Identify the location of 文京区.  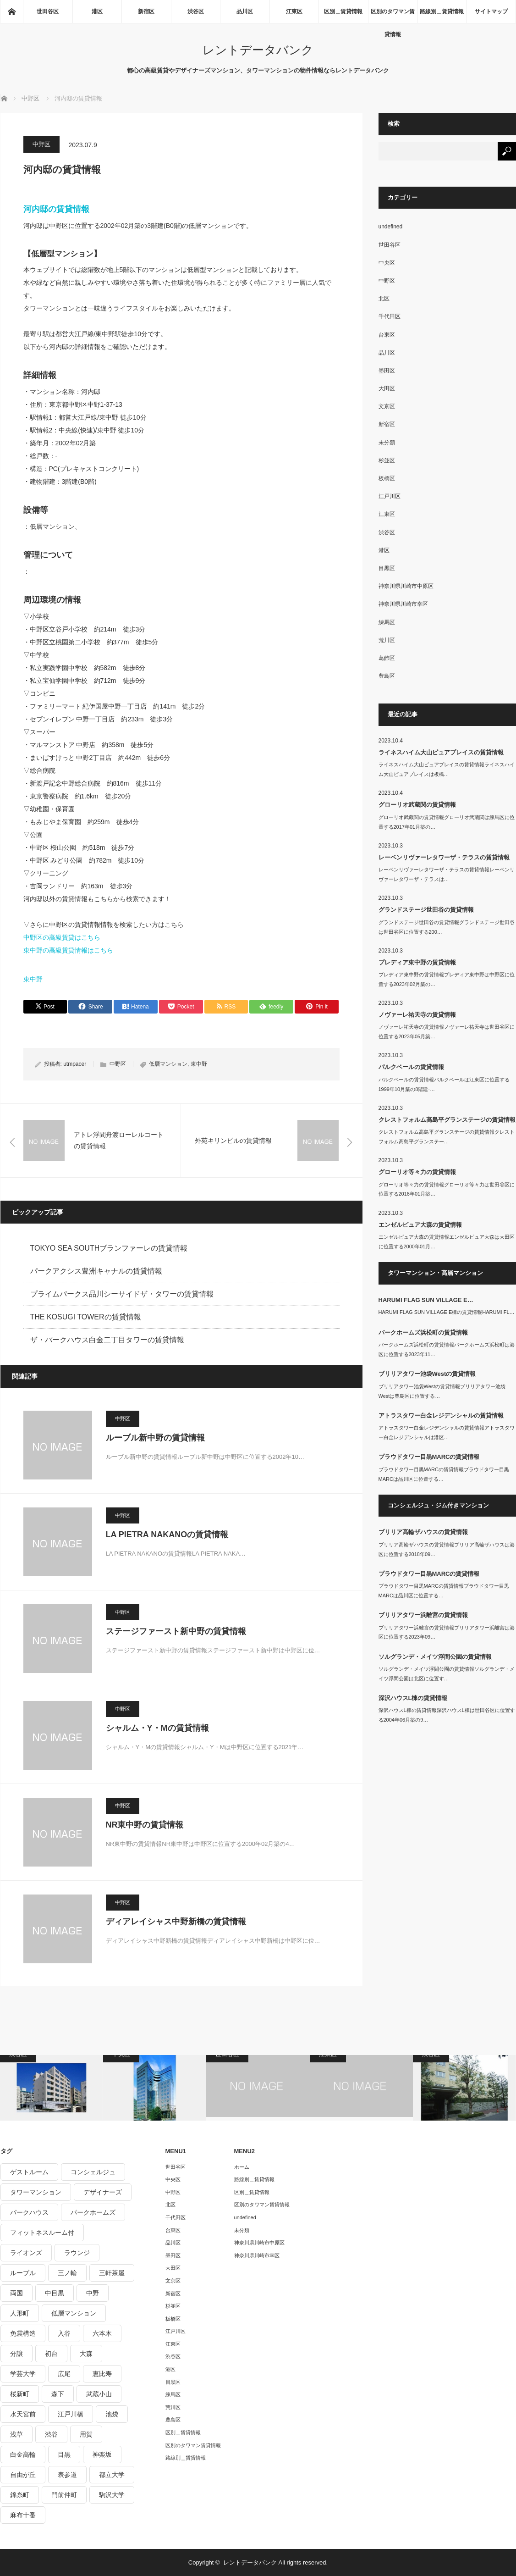
(387, 406).